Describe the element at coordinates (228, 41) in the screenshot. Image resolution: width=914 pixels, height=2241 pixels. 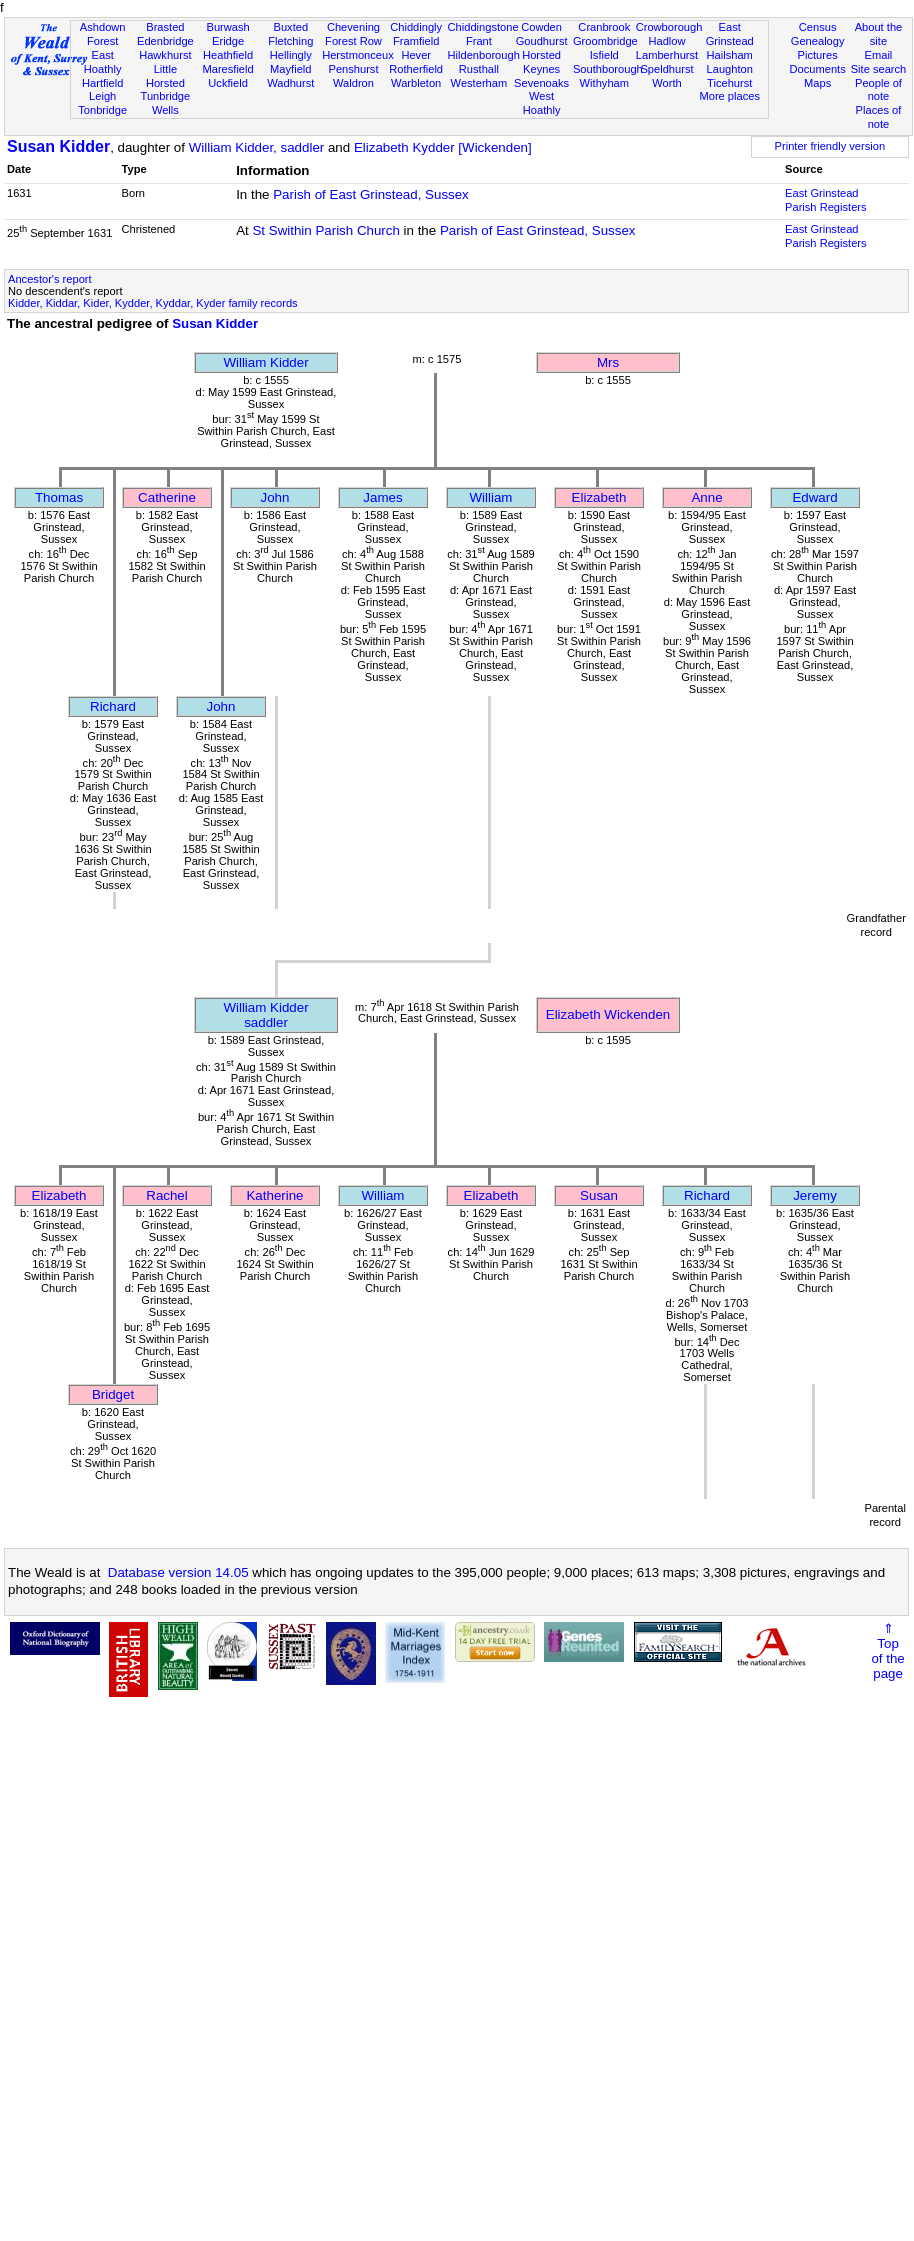
I see `Eridge` at that location.